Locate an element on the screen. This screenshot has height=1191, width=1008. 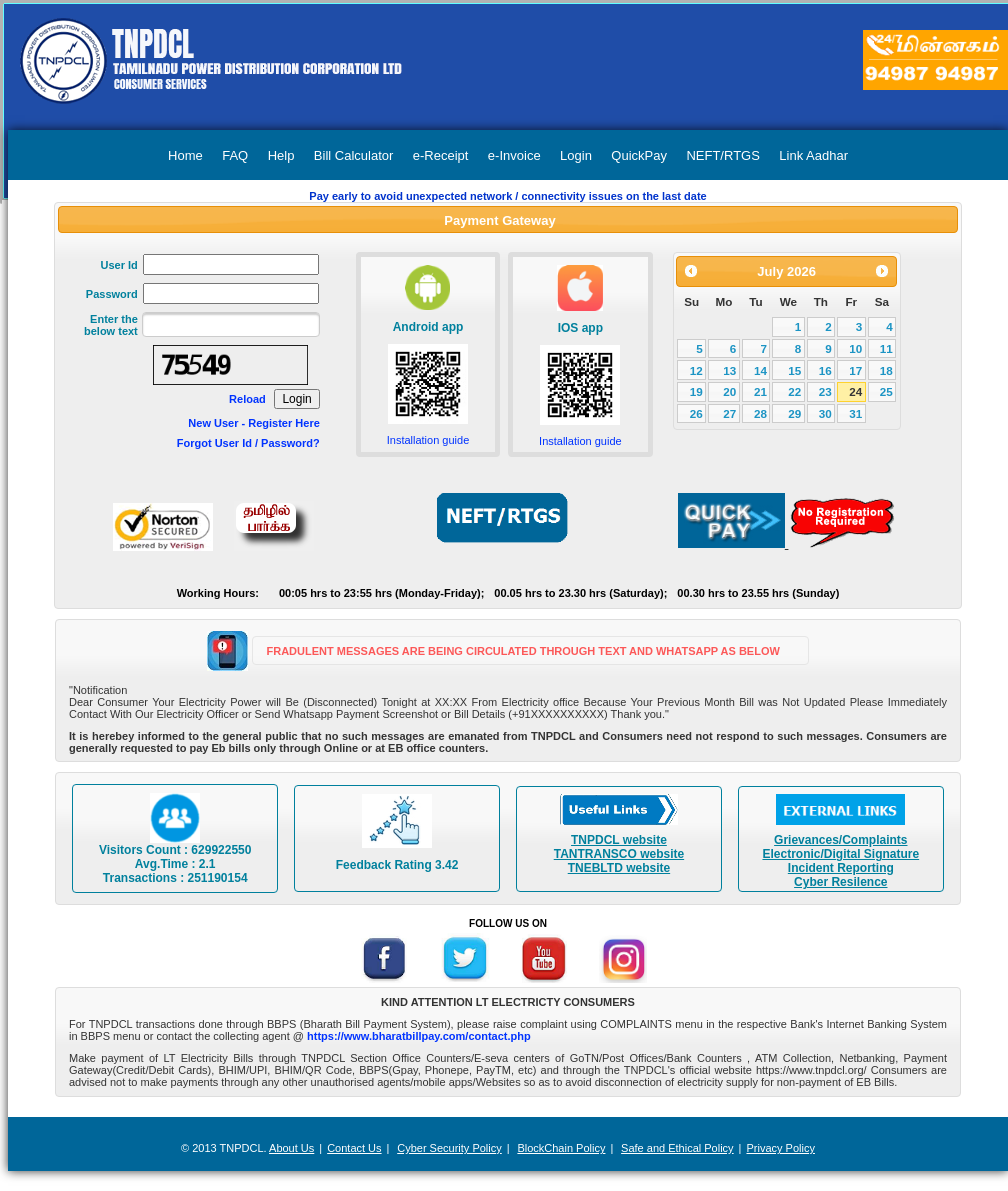
18 is located at coordinates (886, 370).